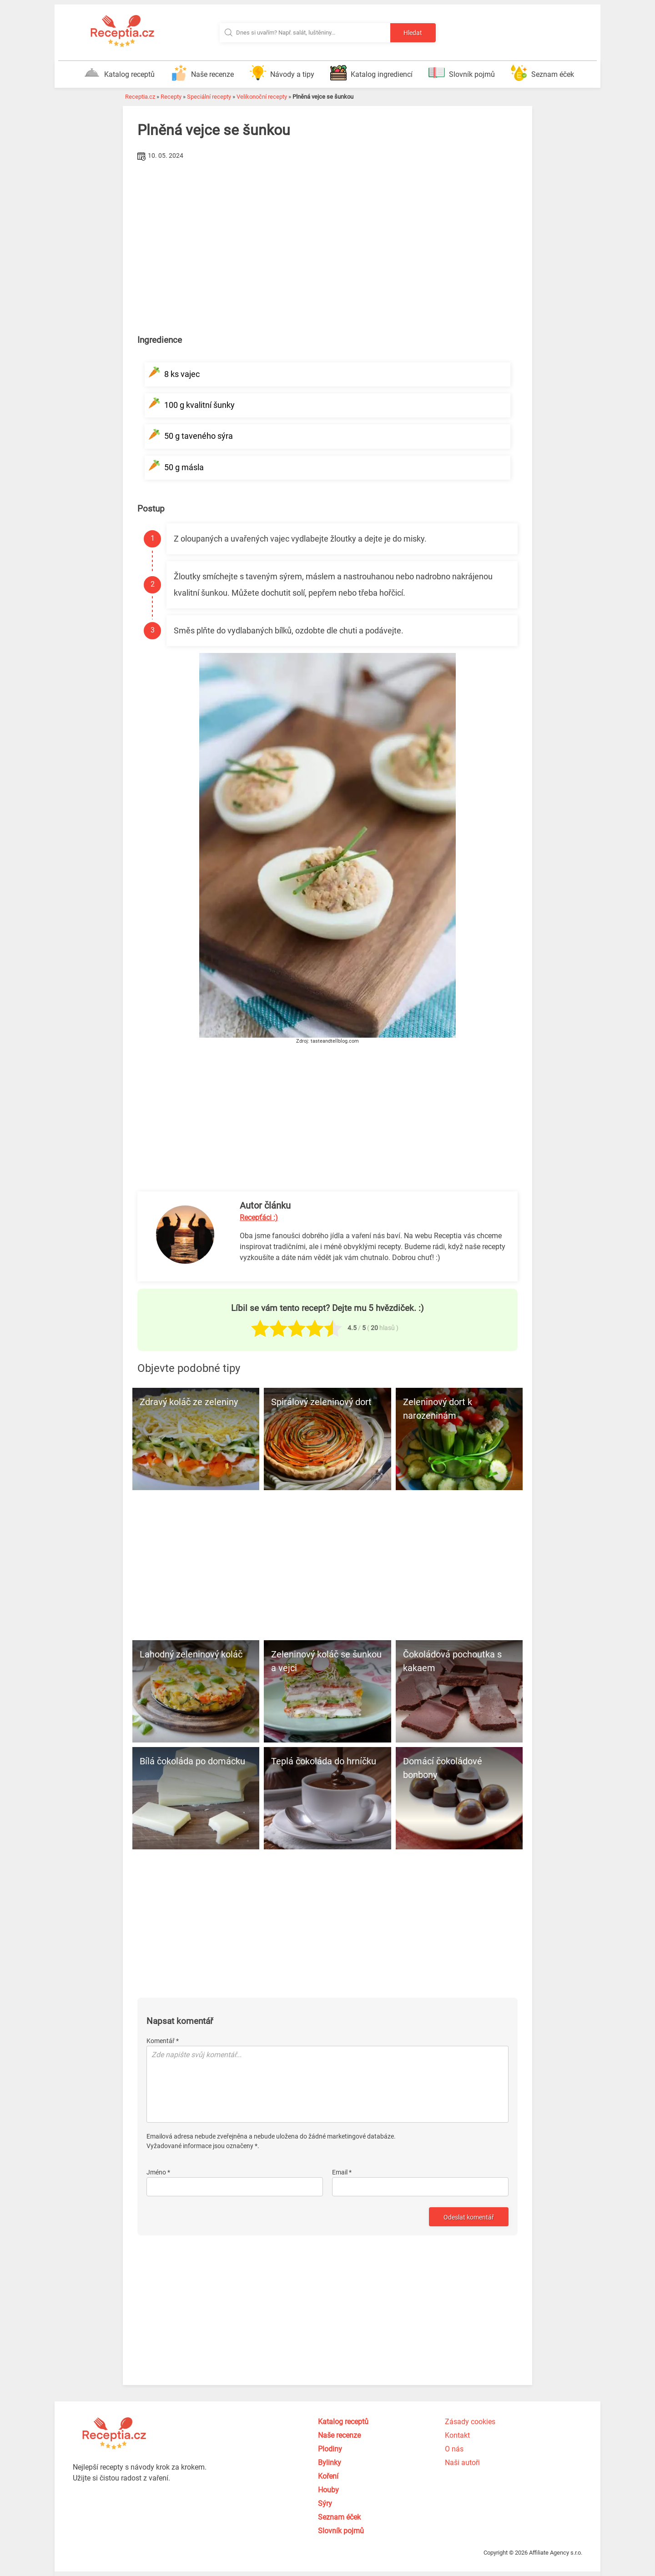 The width and height of the screenshot is (655, 2576). I want to click on Slovník pojmů, so click(461, 73).